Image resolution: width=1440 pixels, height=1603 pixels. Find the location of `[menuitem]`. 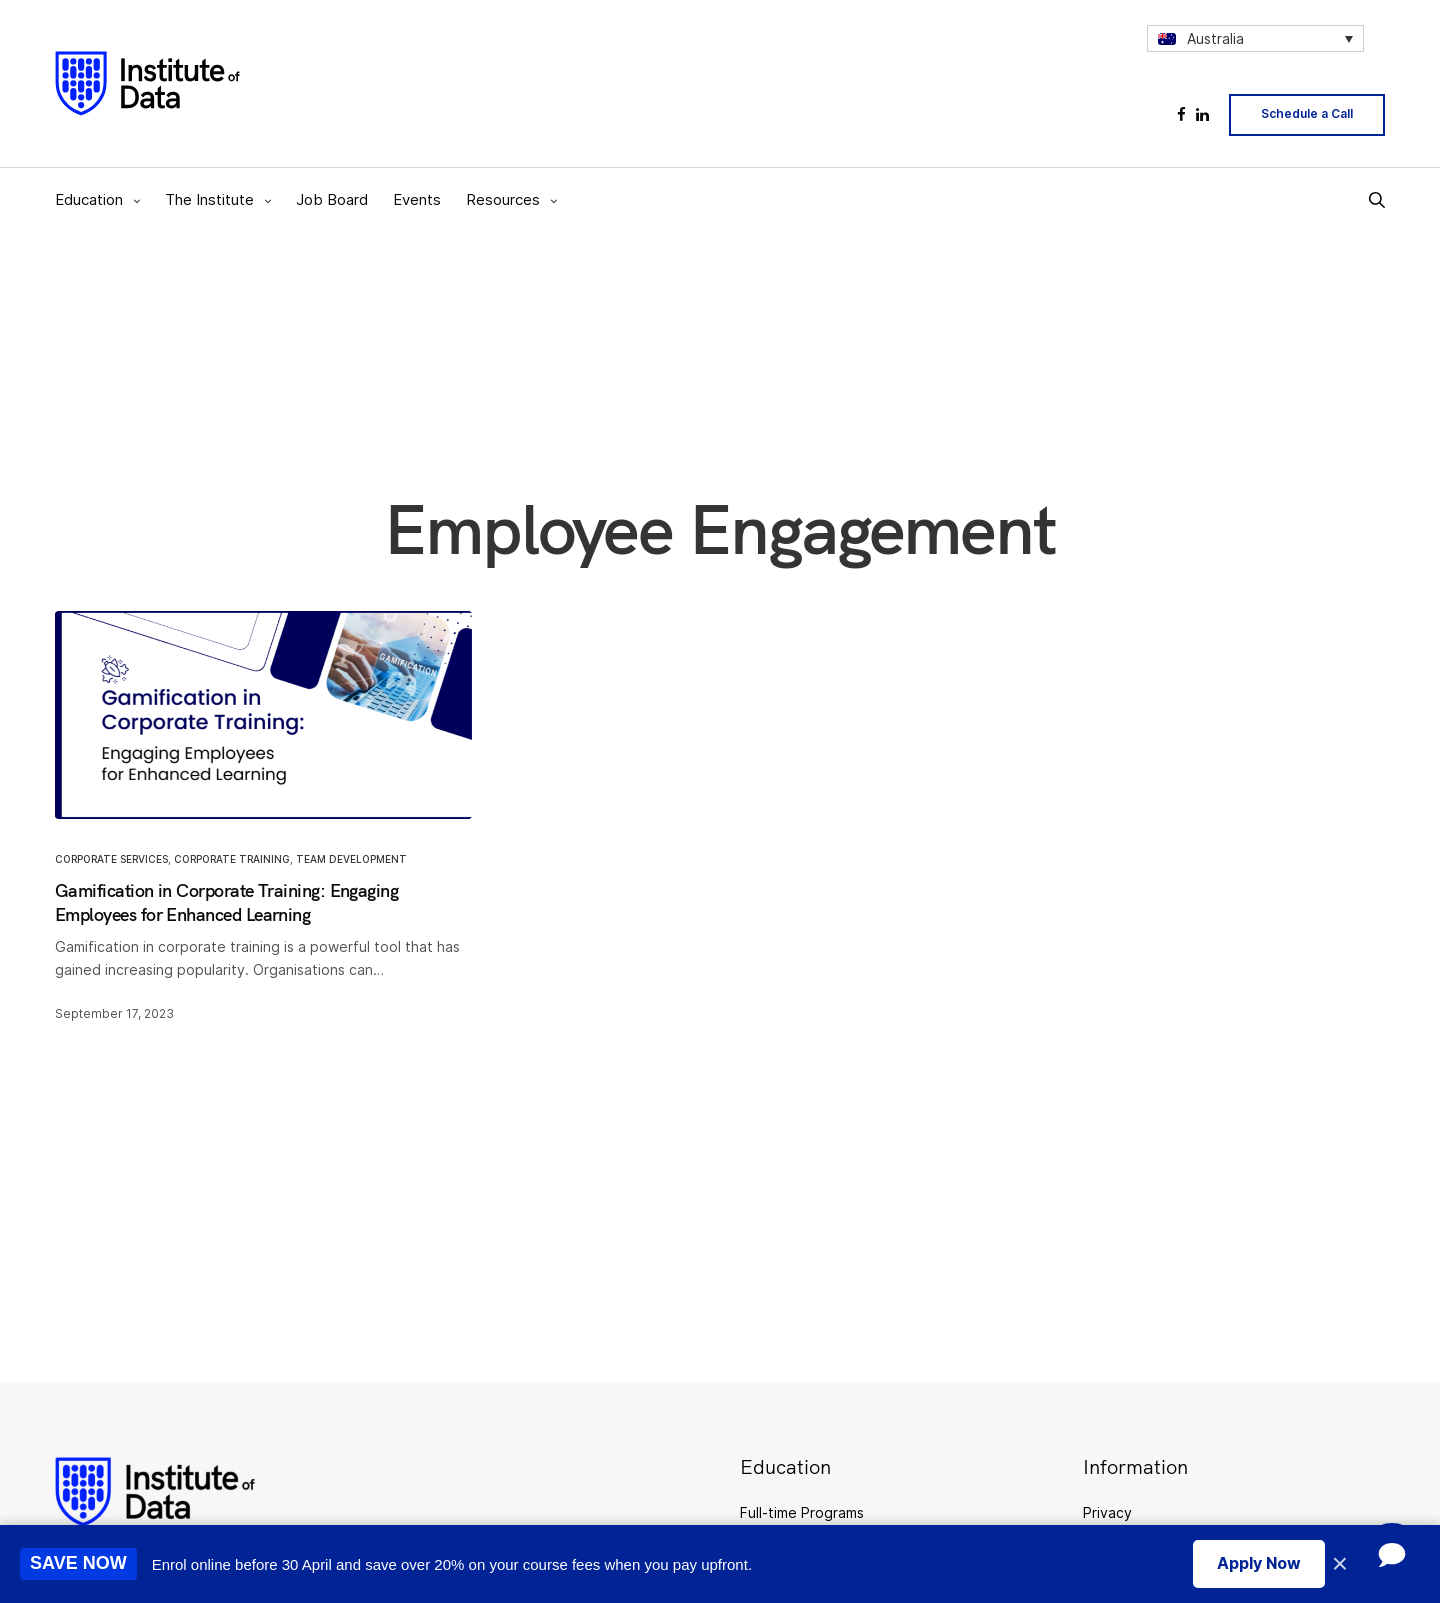

[menuitem] is located at coordinates (1255, 38).